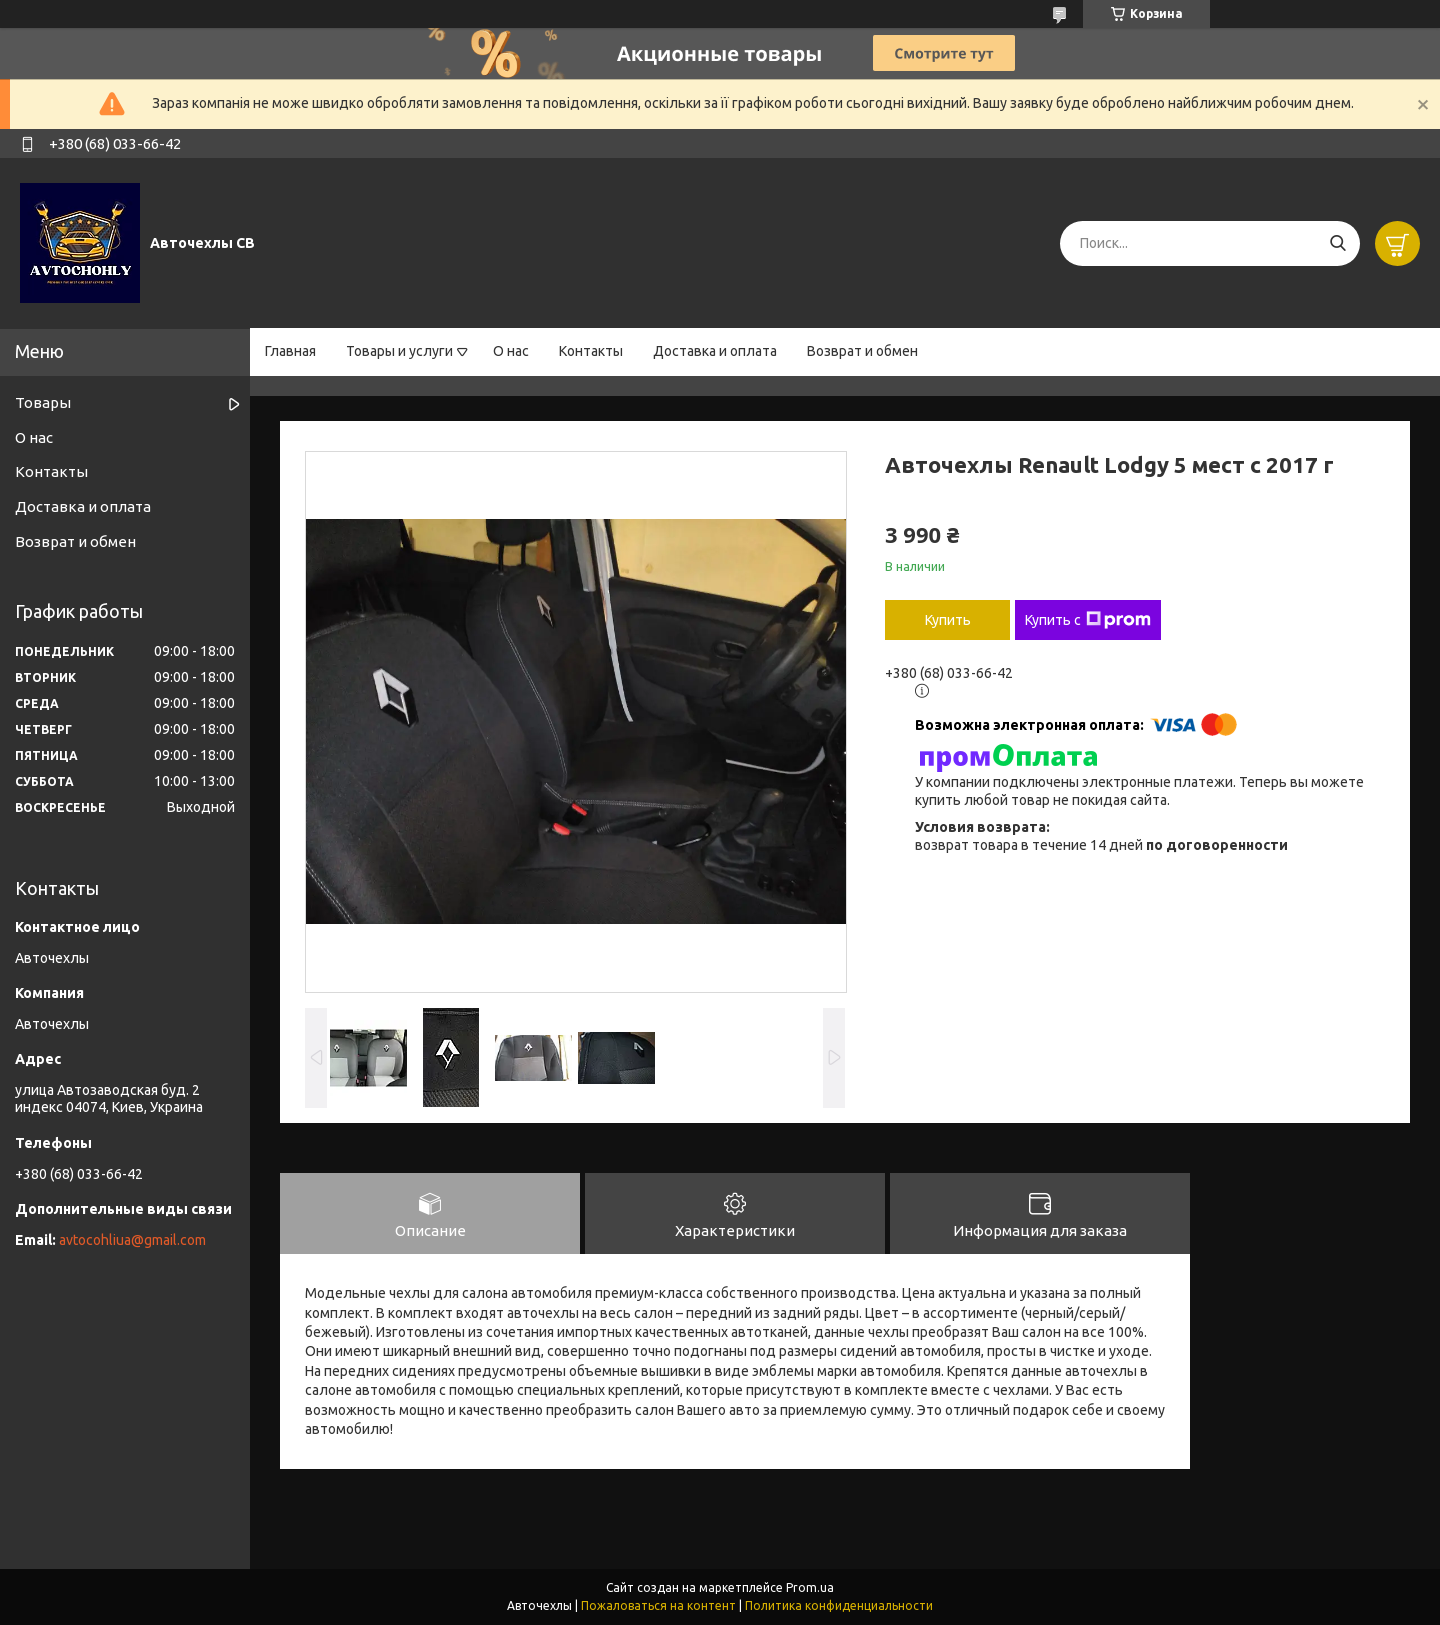  Describe the element at coordinates (948, 620) in the screenshot. I see `Купить` at that location.